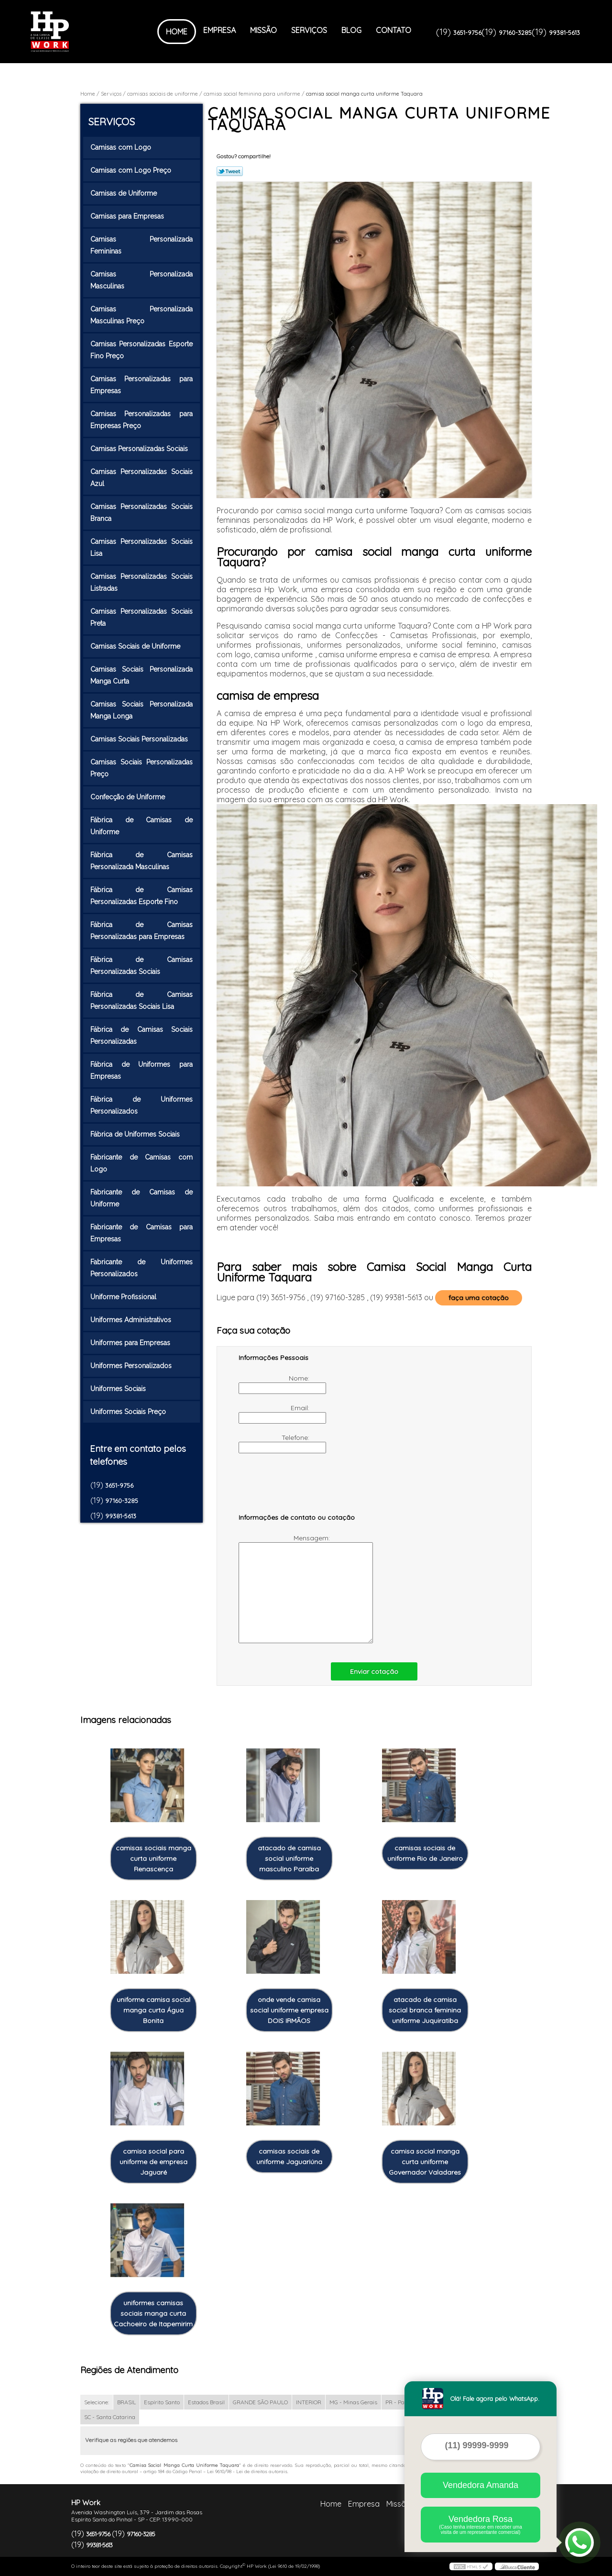  I want to click on Lei 9610/98 - Lei de direitos autorais, so click(247, 2471).